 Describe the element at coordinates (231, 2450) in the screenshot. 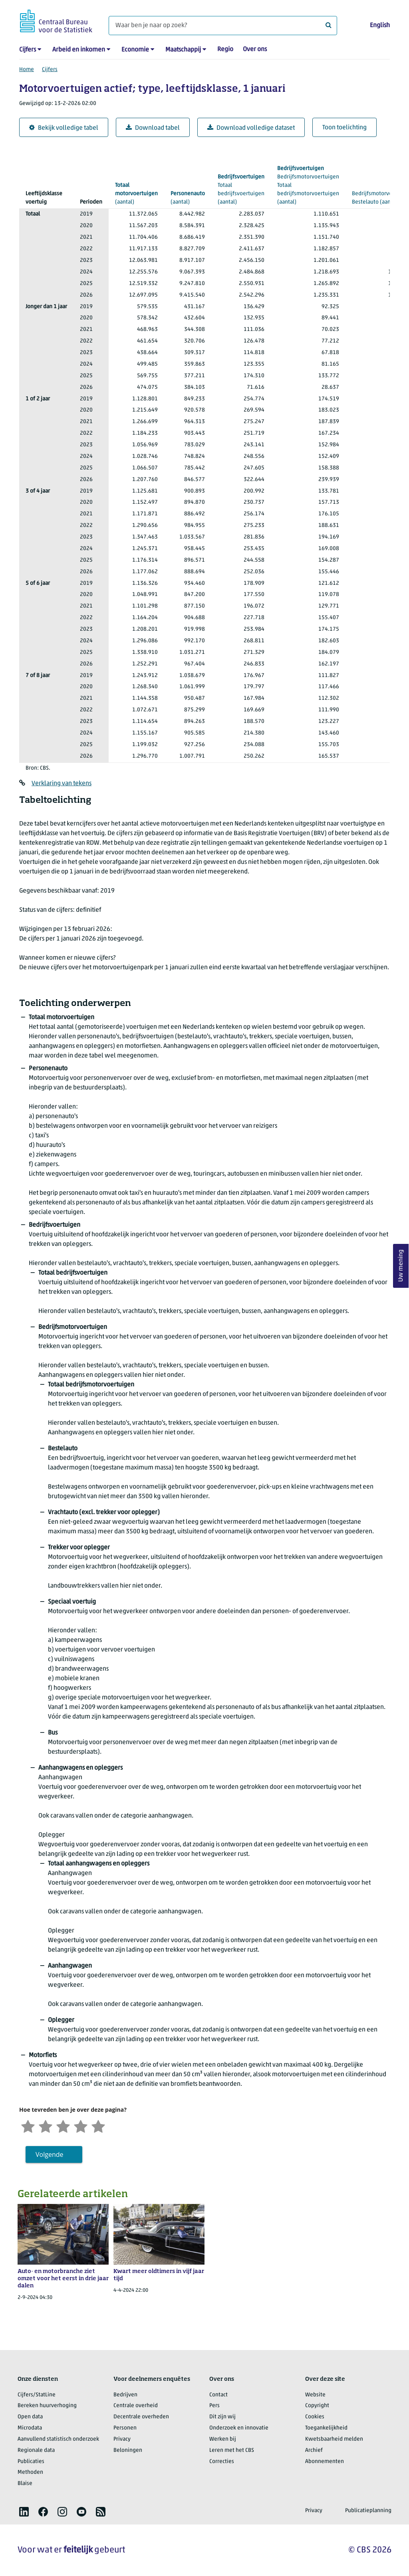

I see `Leren met het CBS` at that location.